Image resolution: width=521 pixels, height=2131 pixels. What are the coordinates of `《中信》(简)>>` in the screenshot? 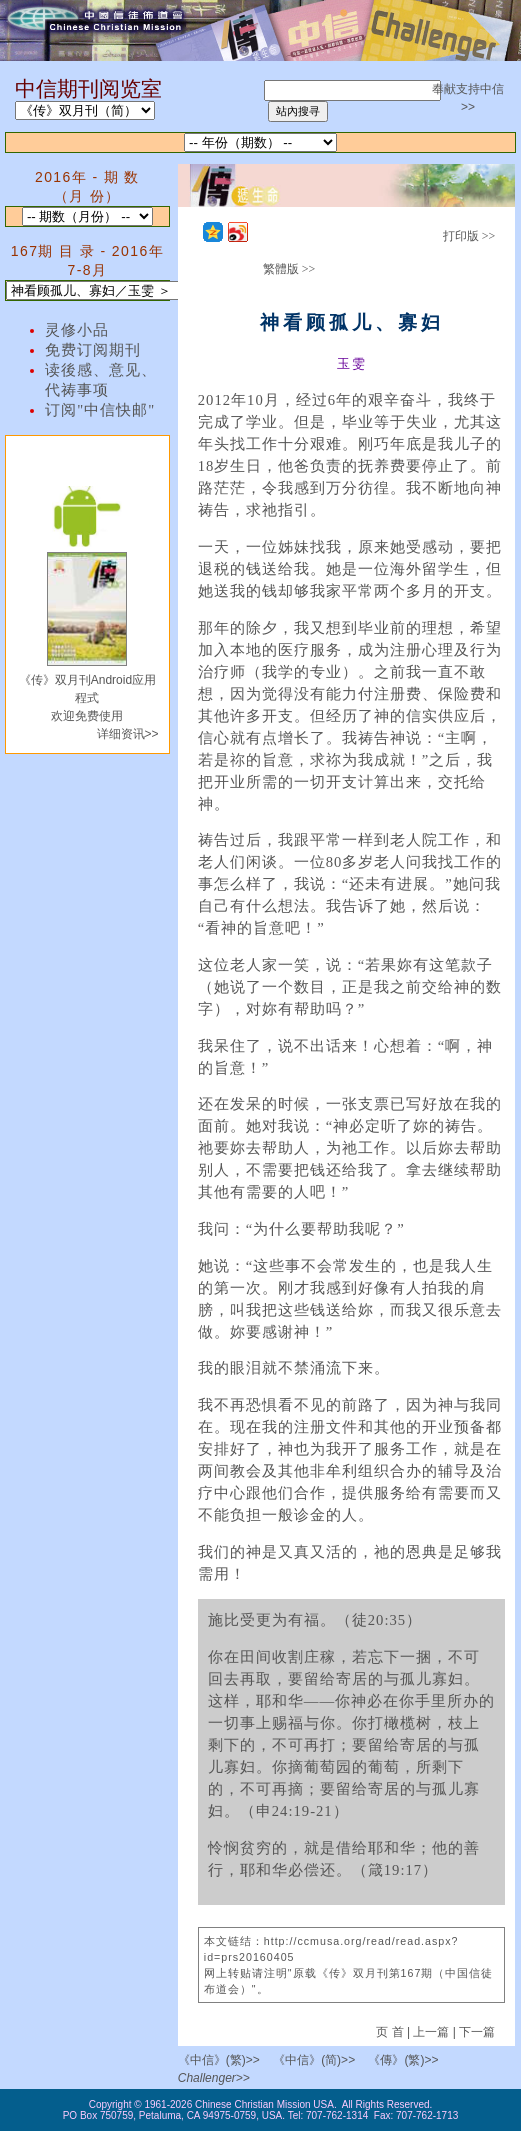 It's located at (314, 2060).